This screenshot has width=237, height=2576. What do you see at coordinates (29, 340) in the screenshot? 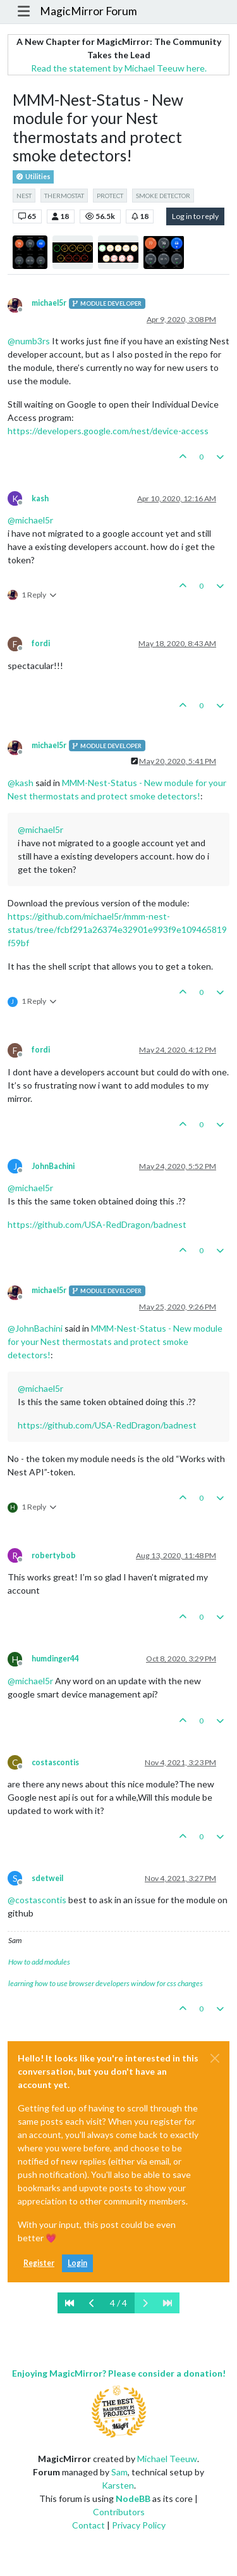
I see `@ [Profile: numb3rs]` at bounding box center [29, 340].